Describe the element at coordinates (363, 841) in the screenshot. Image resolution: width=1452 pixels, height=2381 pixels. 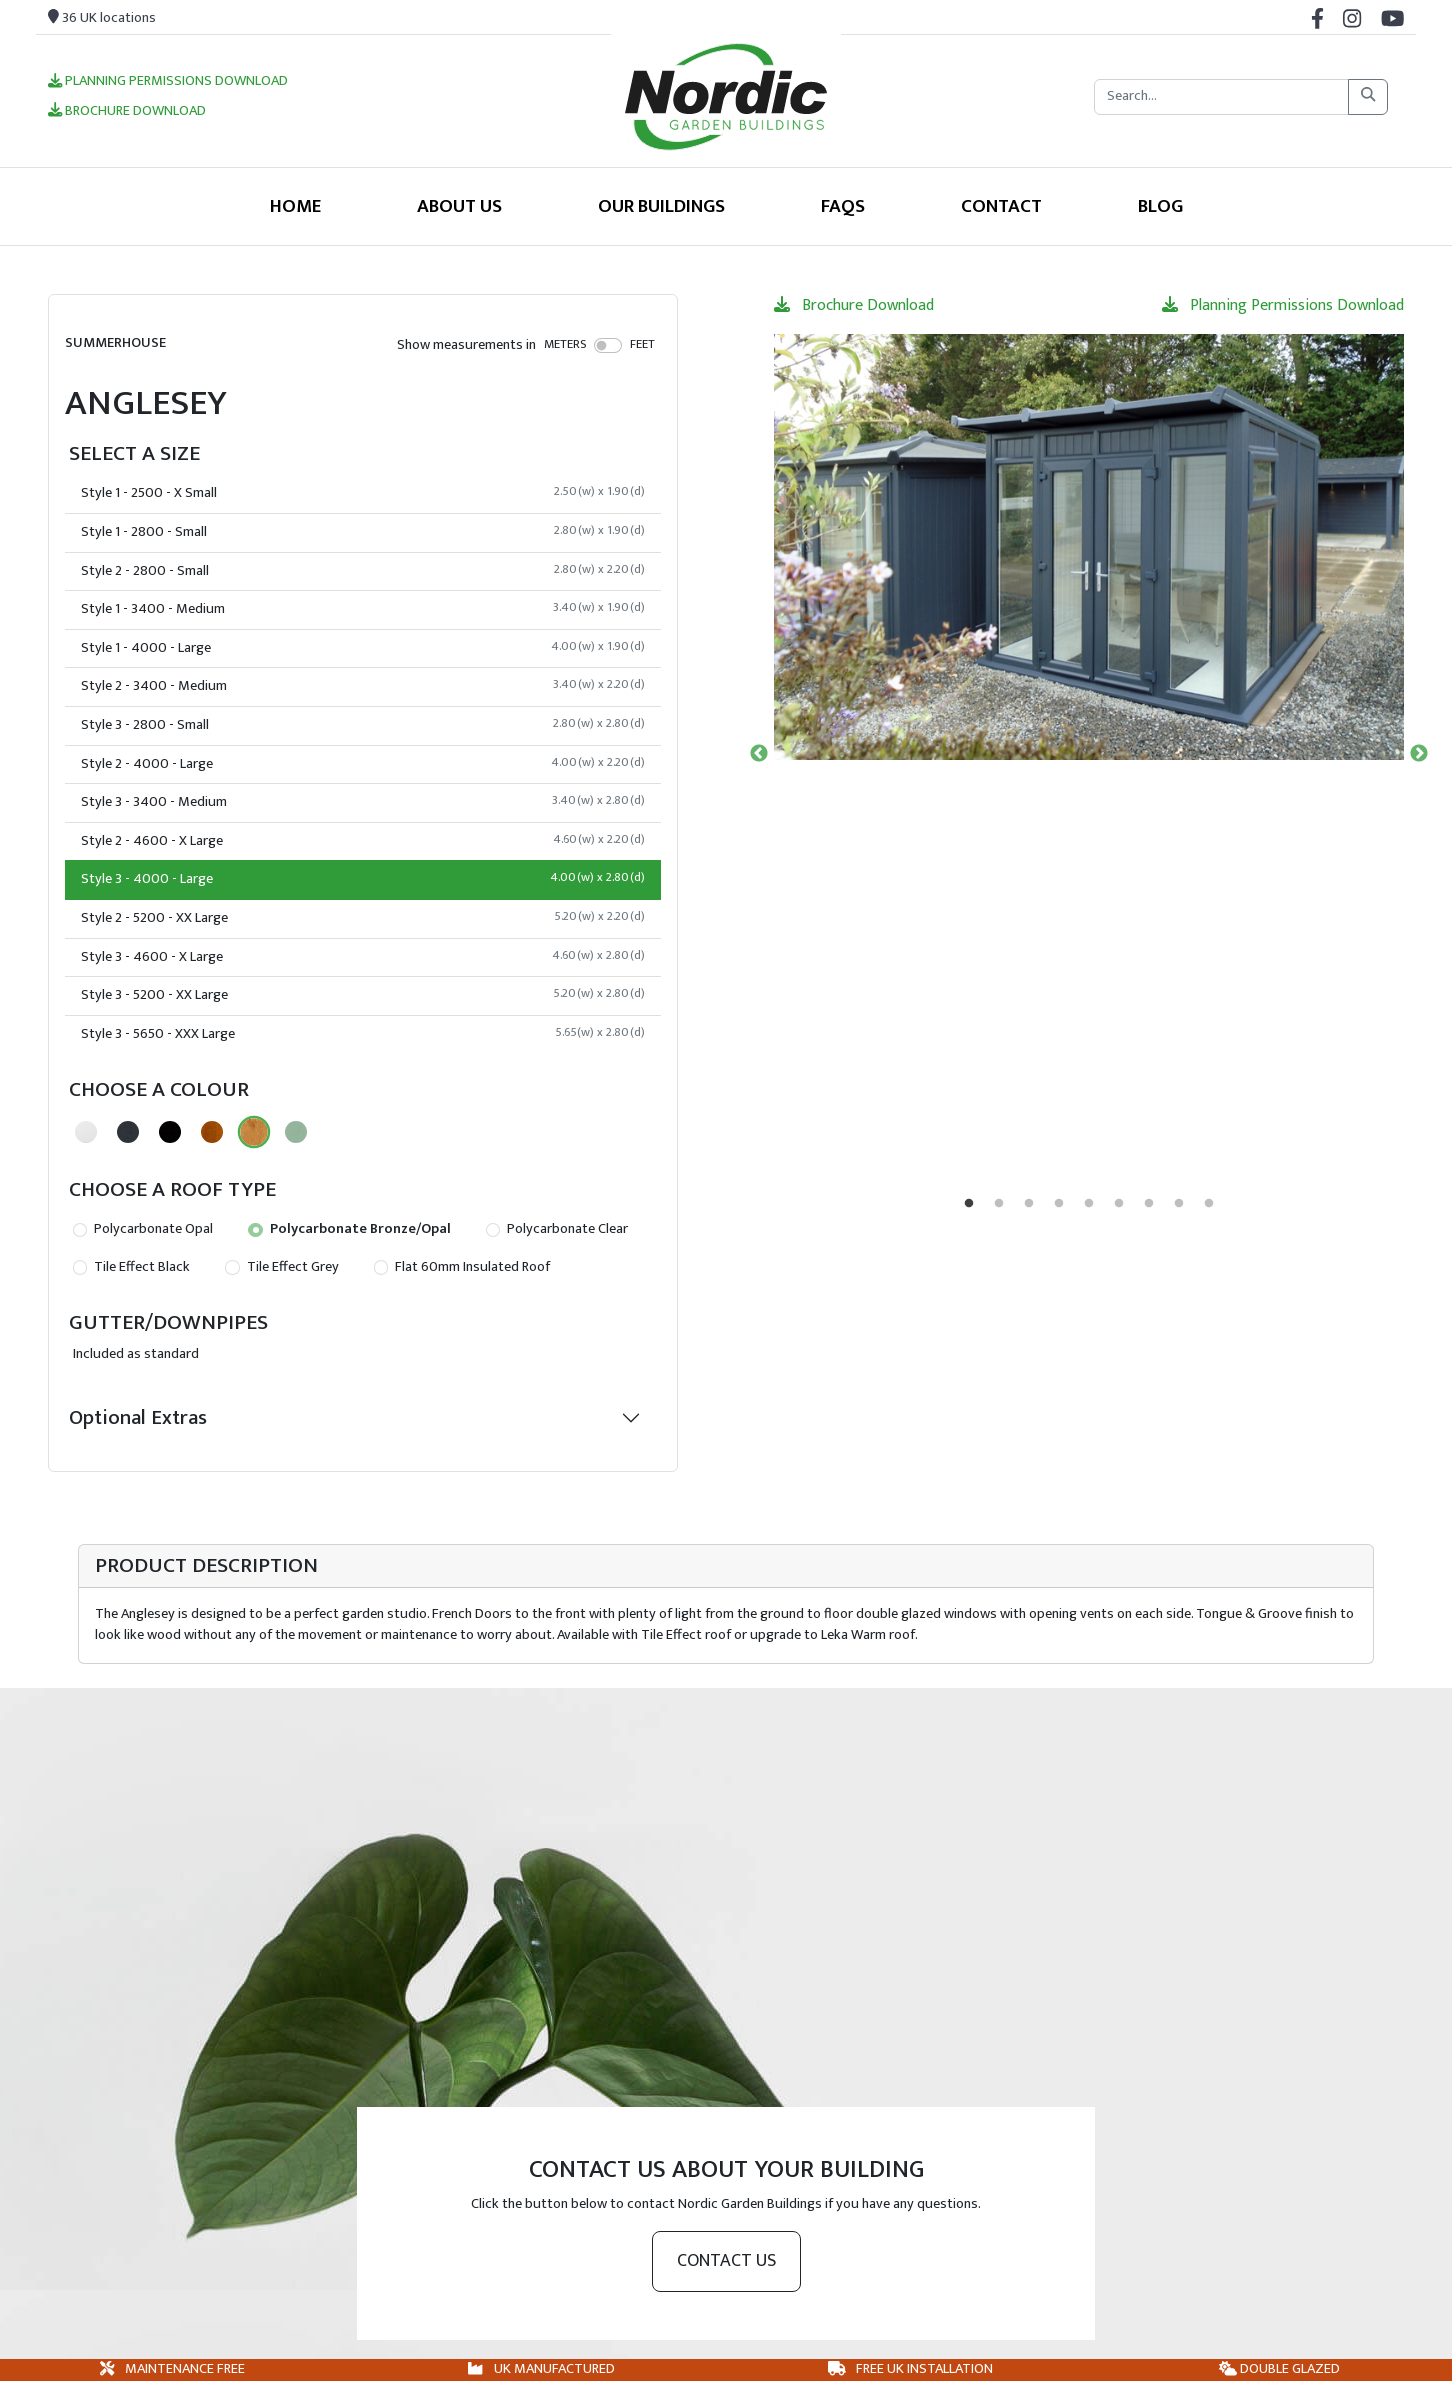
I see `Style 2 - 4600 - X Large` at that location.